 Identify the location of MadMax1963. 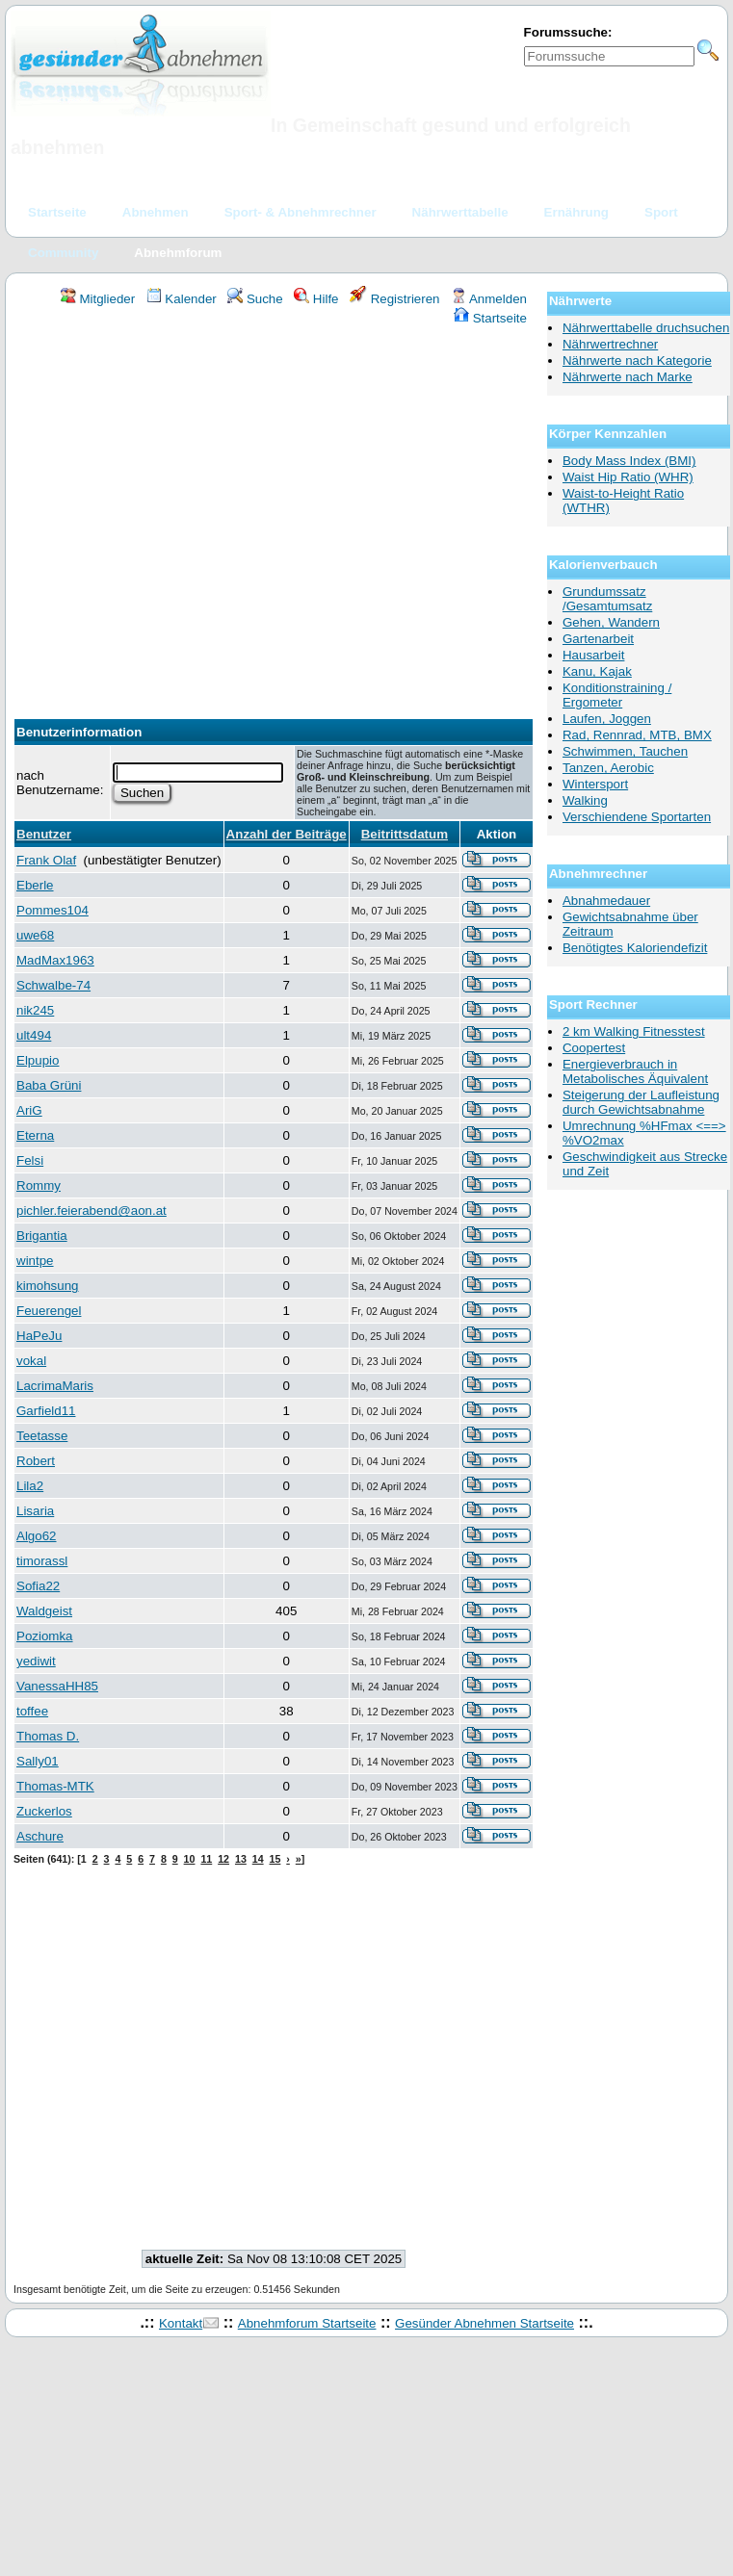
(55, 960).